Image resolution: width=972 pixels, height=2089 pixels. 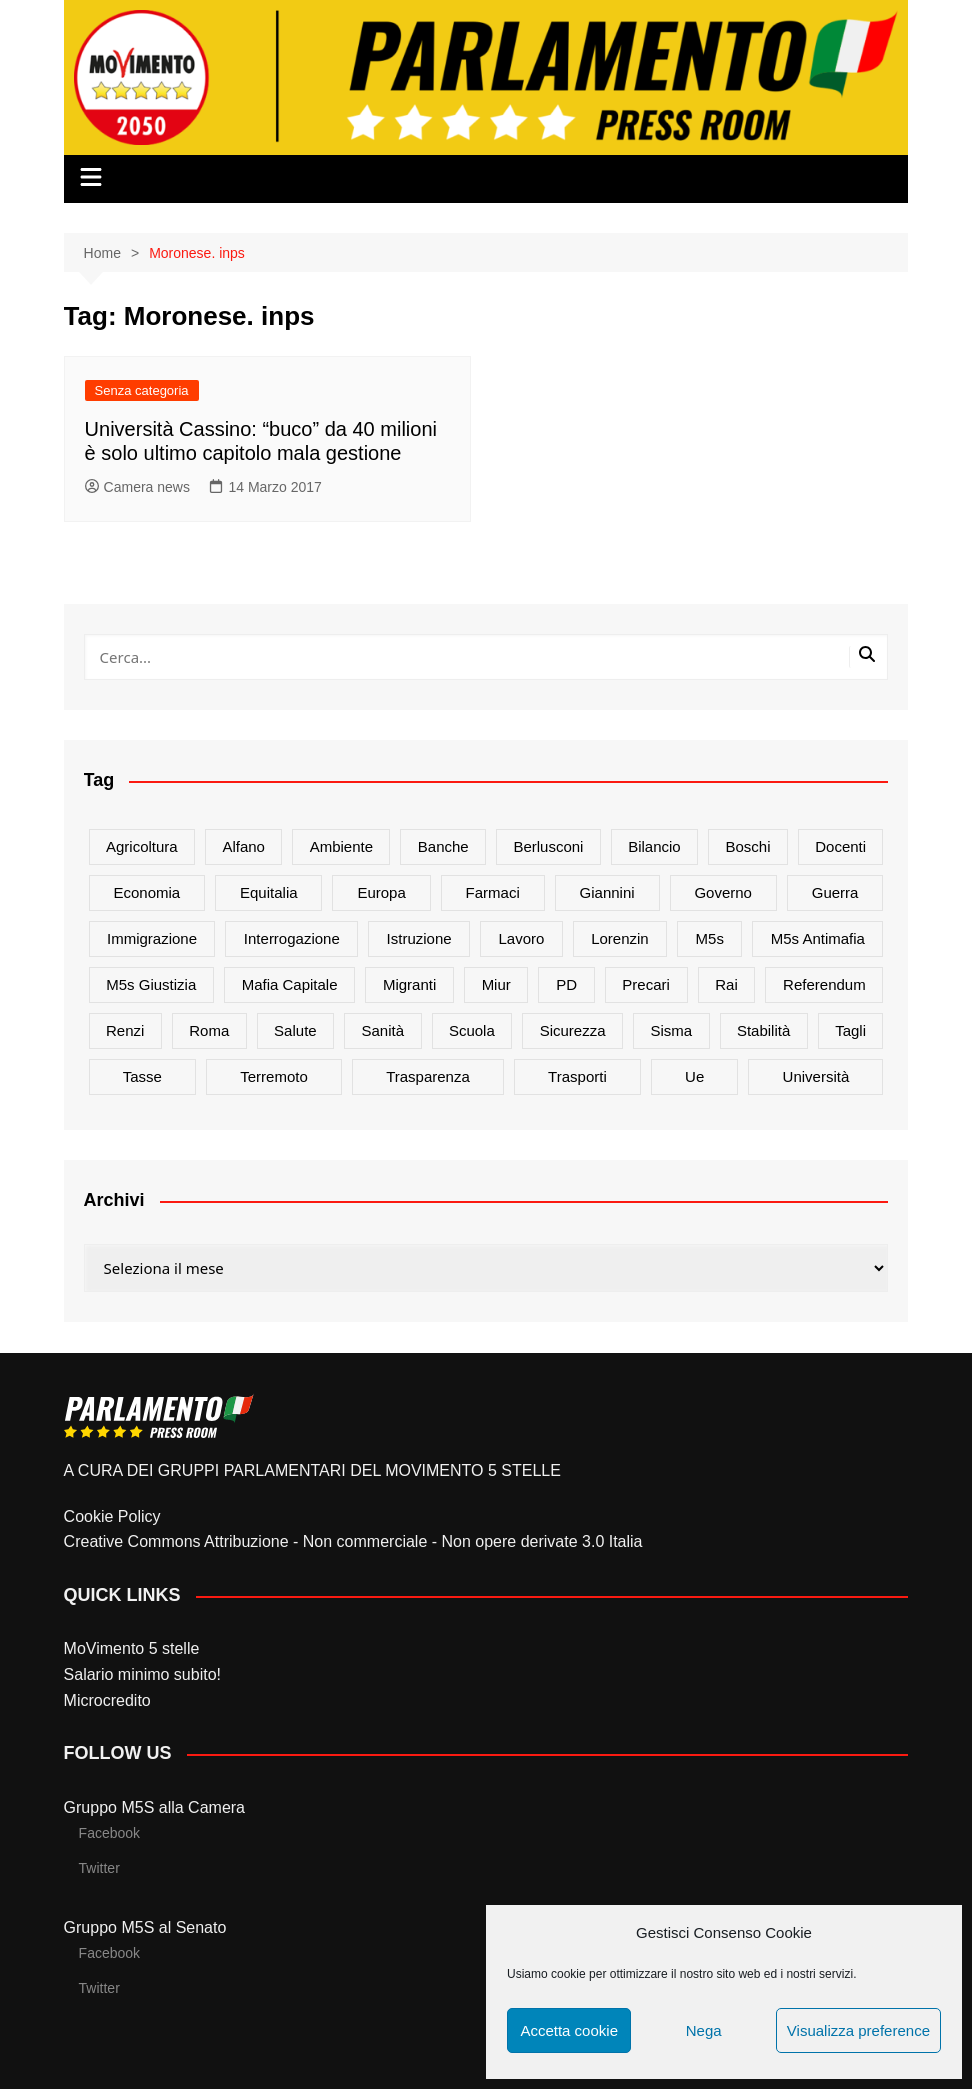 What do you see at coordinates (142, 390) in the screenshot?
I see `Senza categoria` at bounding box center [142, 390].